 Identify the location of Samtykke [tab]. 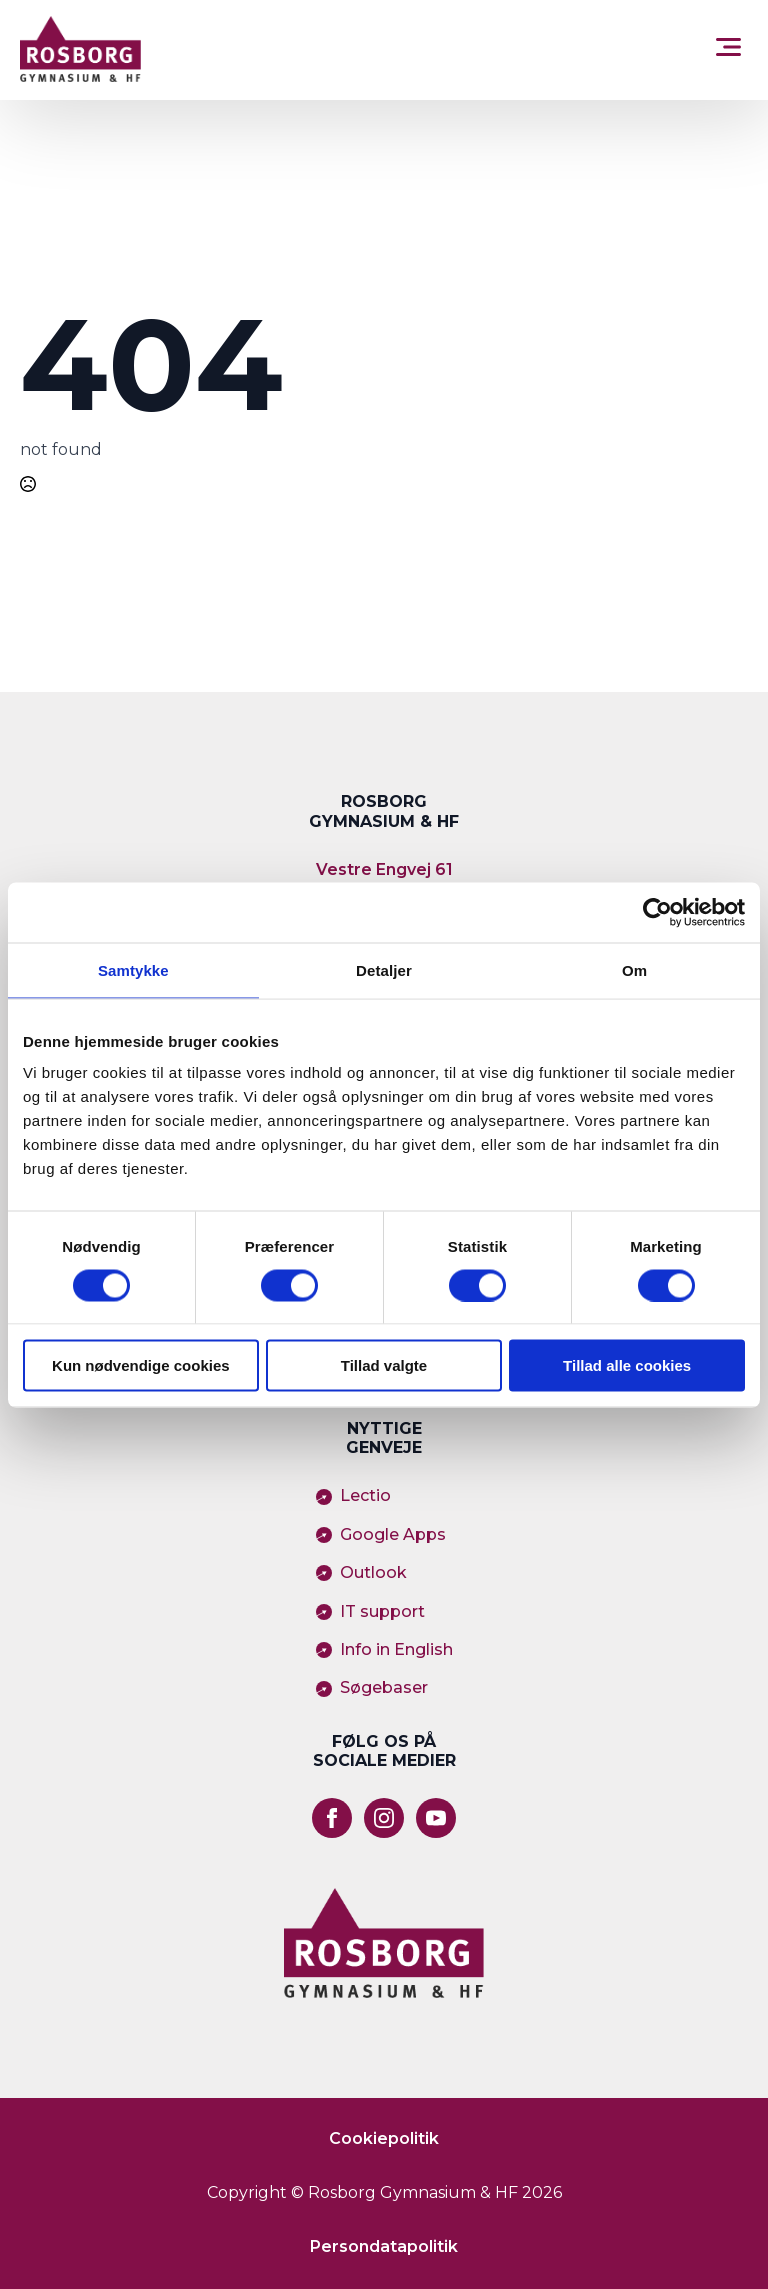
(133, 969).